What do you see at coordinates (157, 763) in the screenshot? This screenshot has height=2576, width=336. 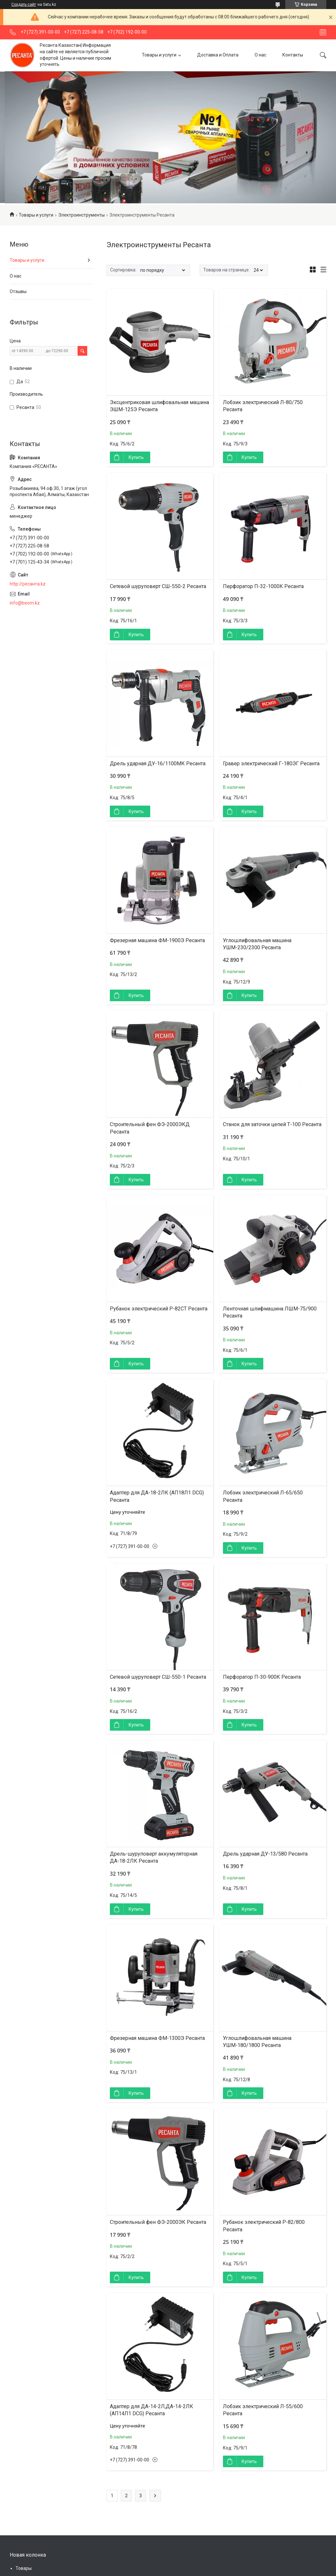 I see `Дрель ударная ДУ-16/1100МК Ресанта` at bounding box center [157, 763].